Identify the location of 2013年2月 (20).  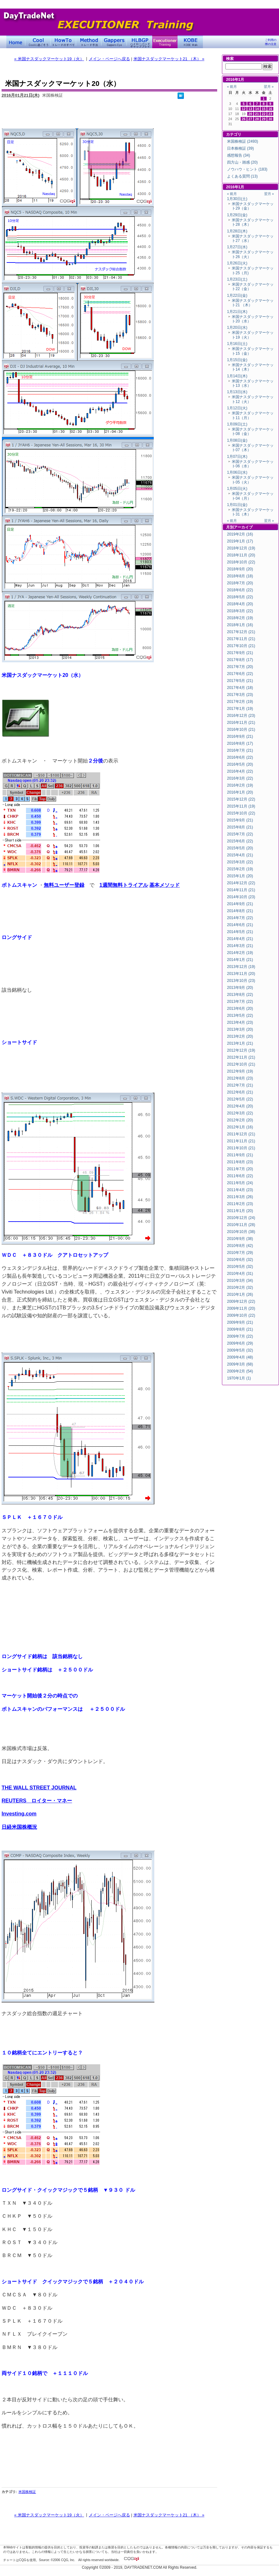
(240, 1036).